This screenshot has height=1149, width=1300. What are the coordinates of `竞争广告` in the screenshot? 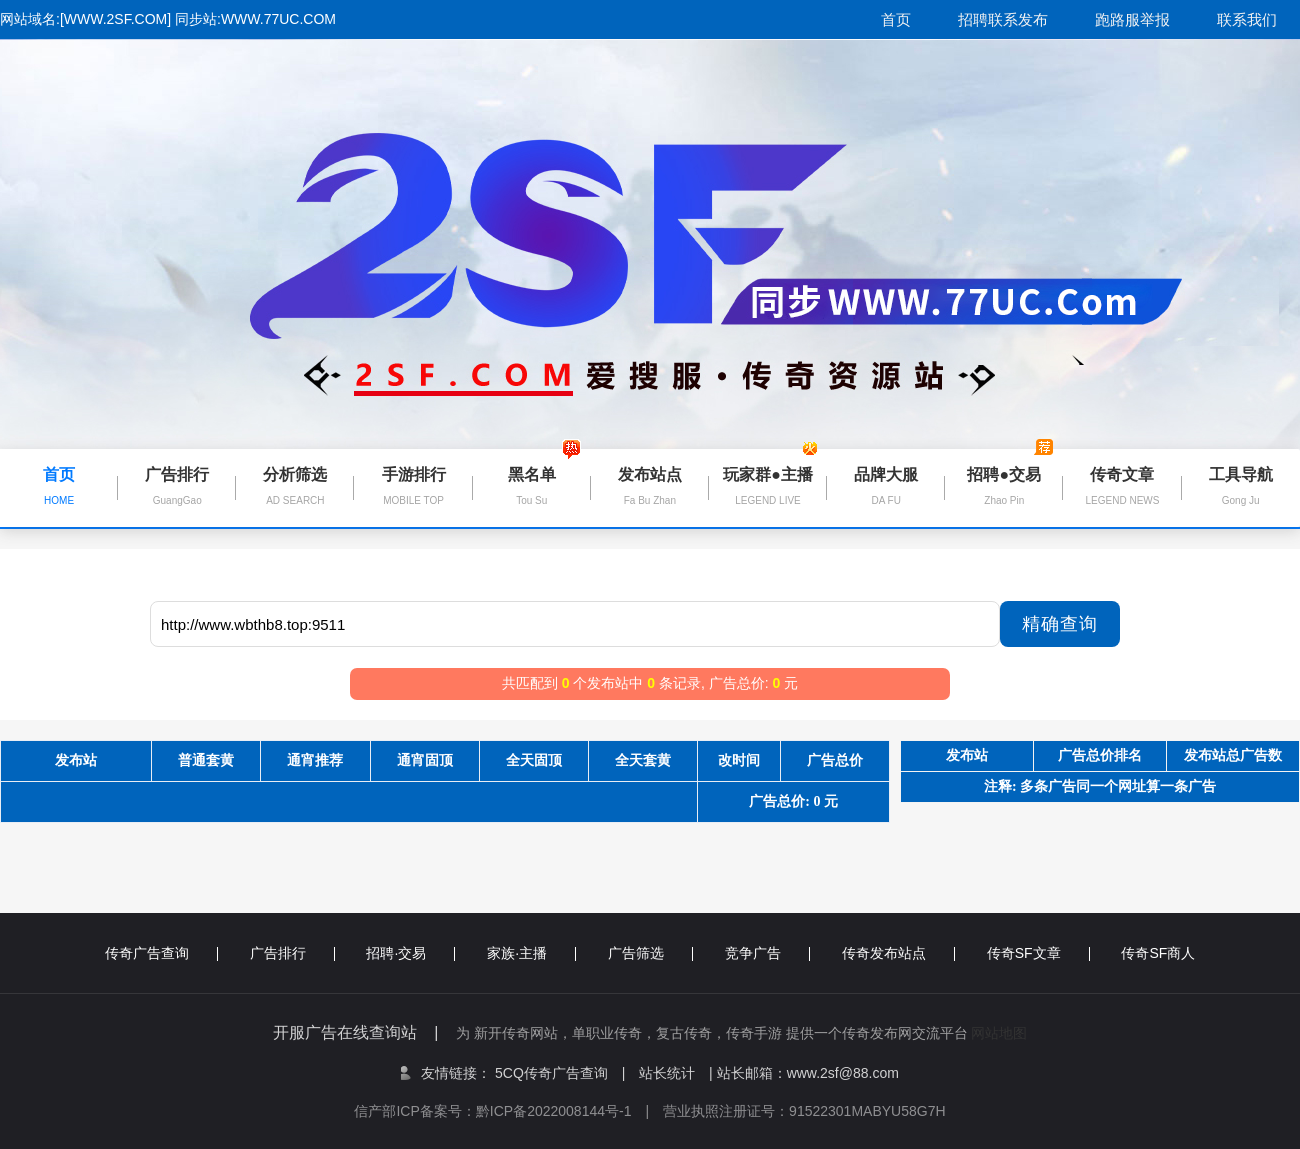 It's located at (767, 953).